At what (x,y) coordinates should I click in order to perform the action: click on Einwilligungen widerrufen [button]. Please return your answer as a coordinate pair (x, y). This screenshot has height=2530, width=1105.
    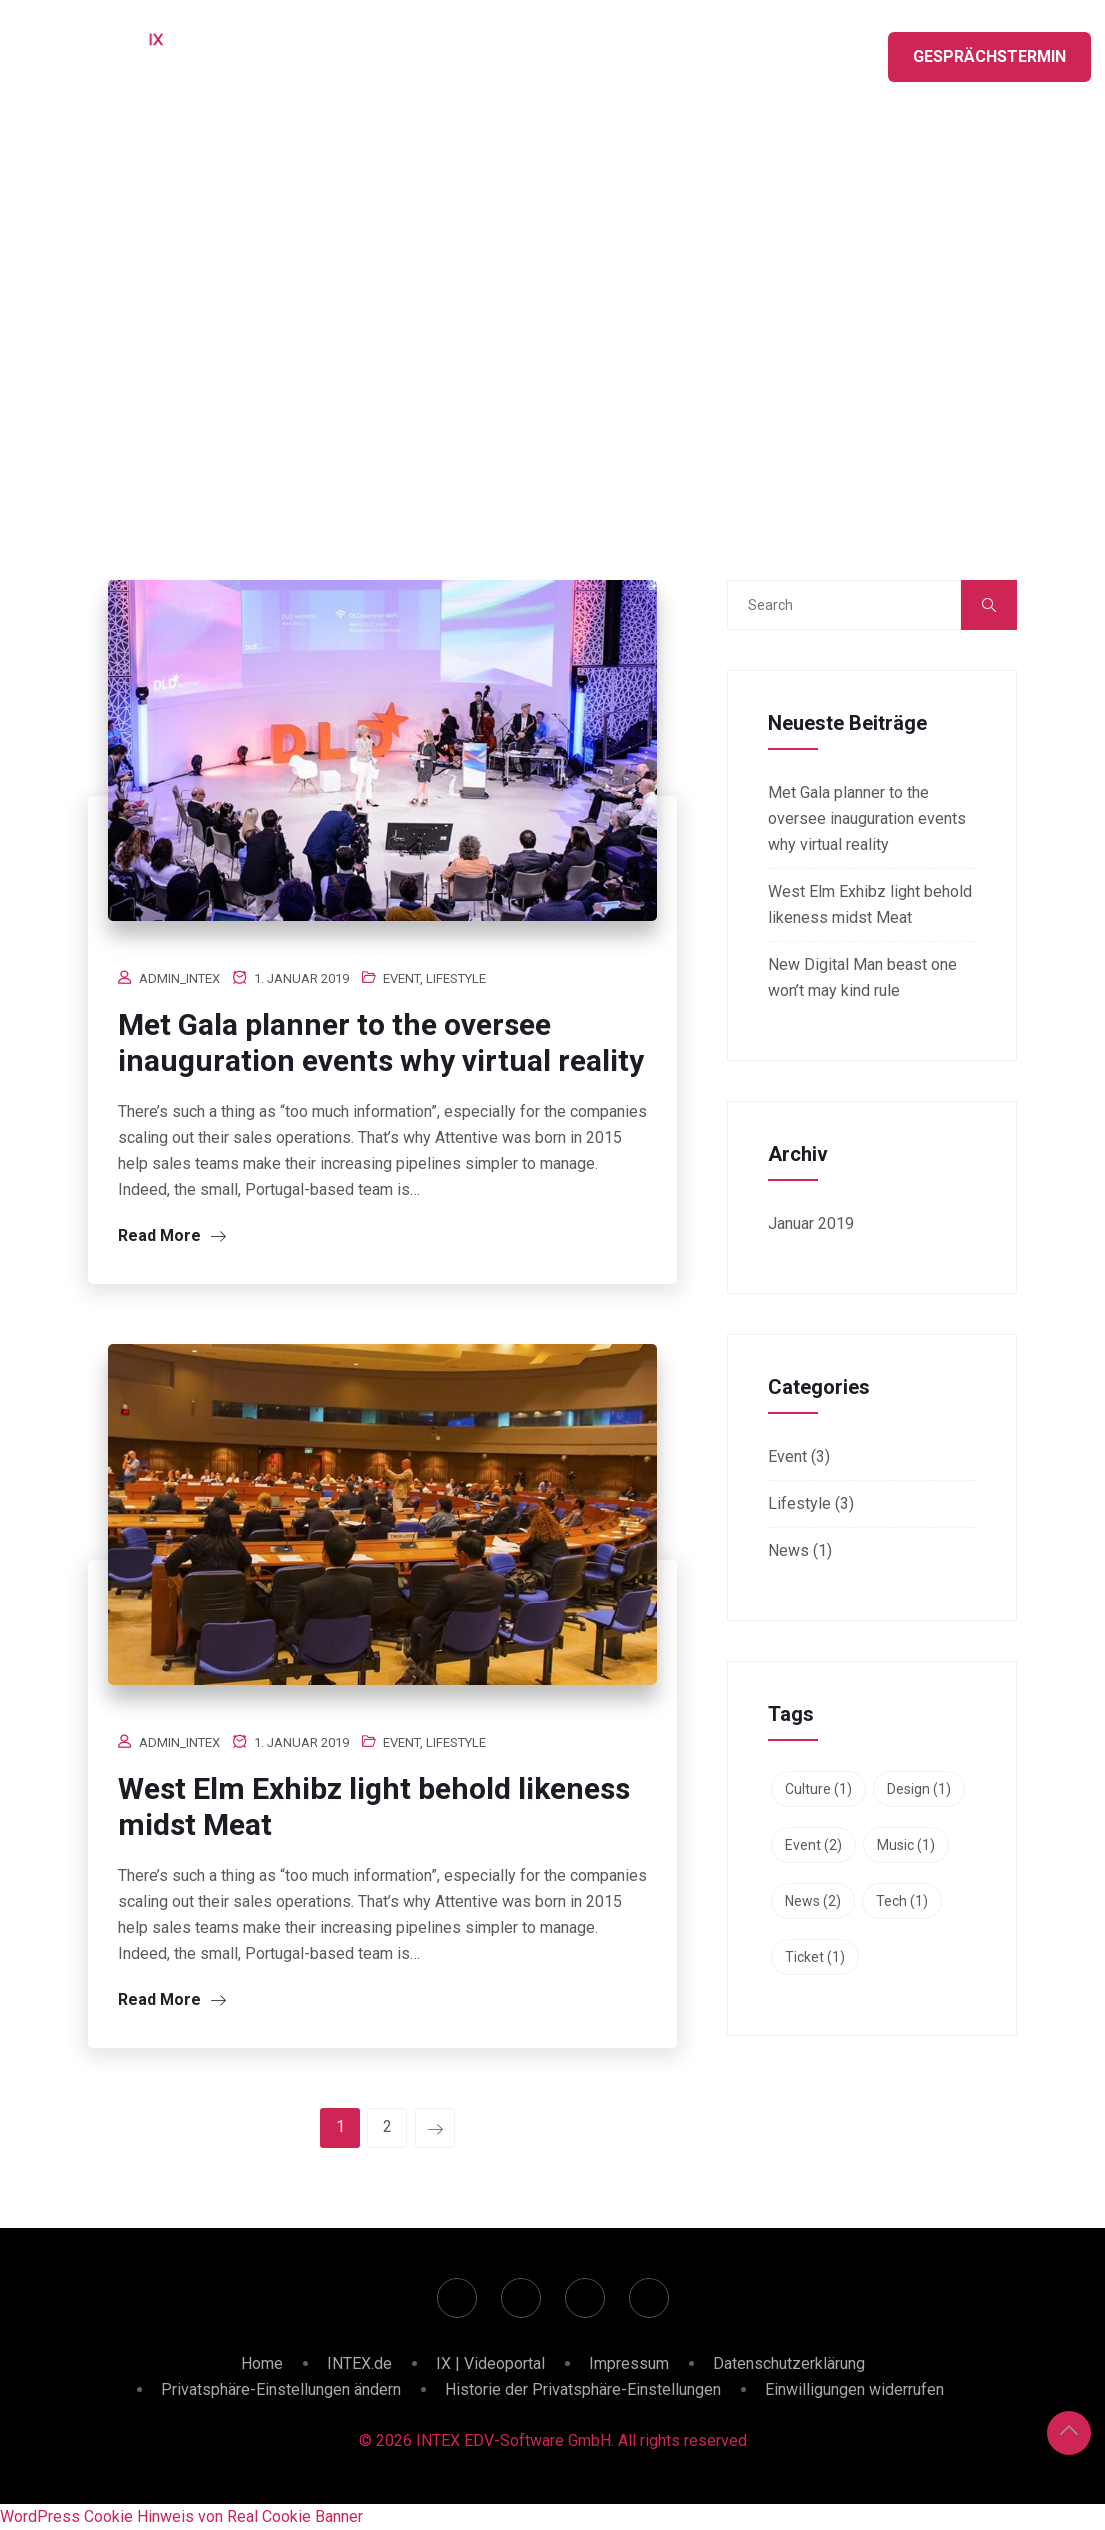
    Looking at the image, I should click on (854, 2389).